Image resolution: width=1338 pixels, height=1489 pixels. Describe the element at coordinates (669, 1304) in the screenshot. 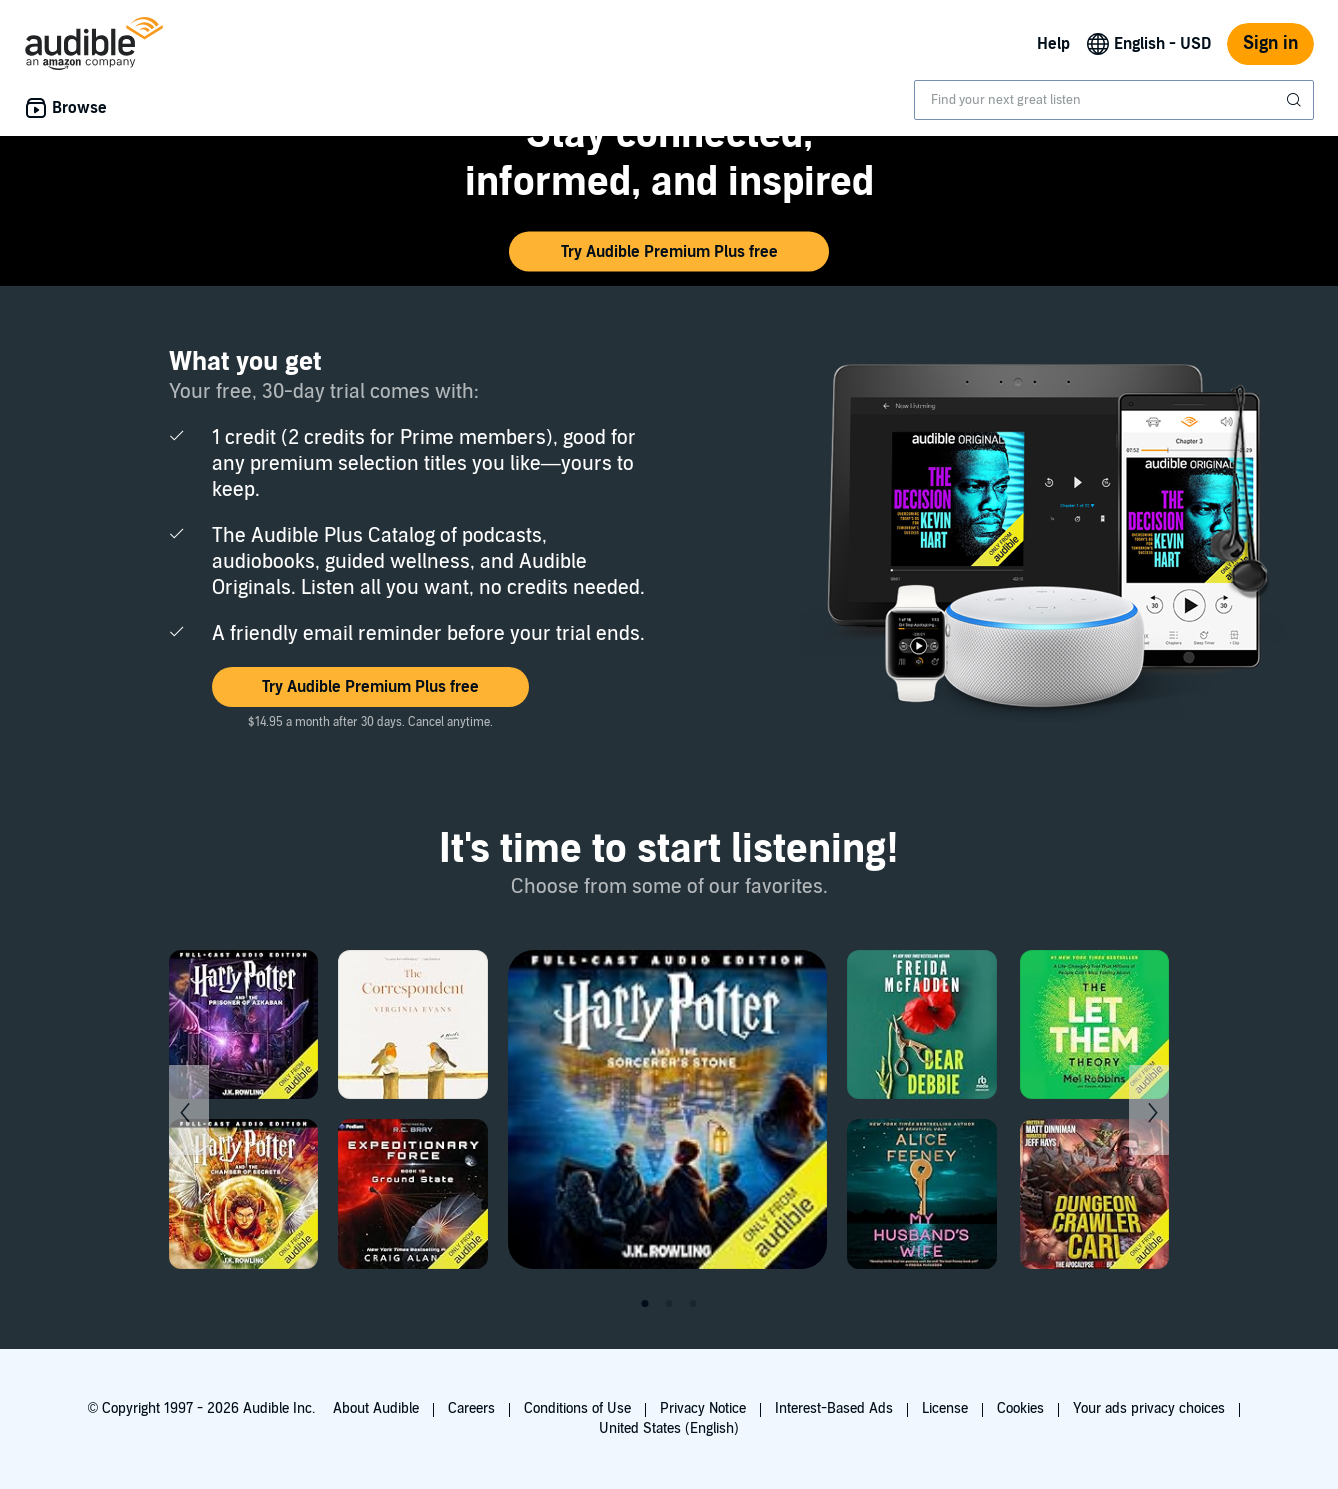

I see `2 [tab]` at that location.